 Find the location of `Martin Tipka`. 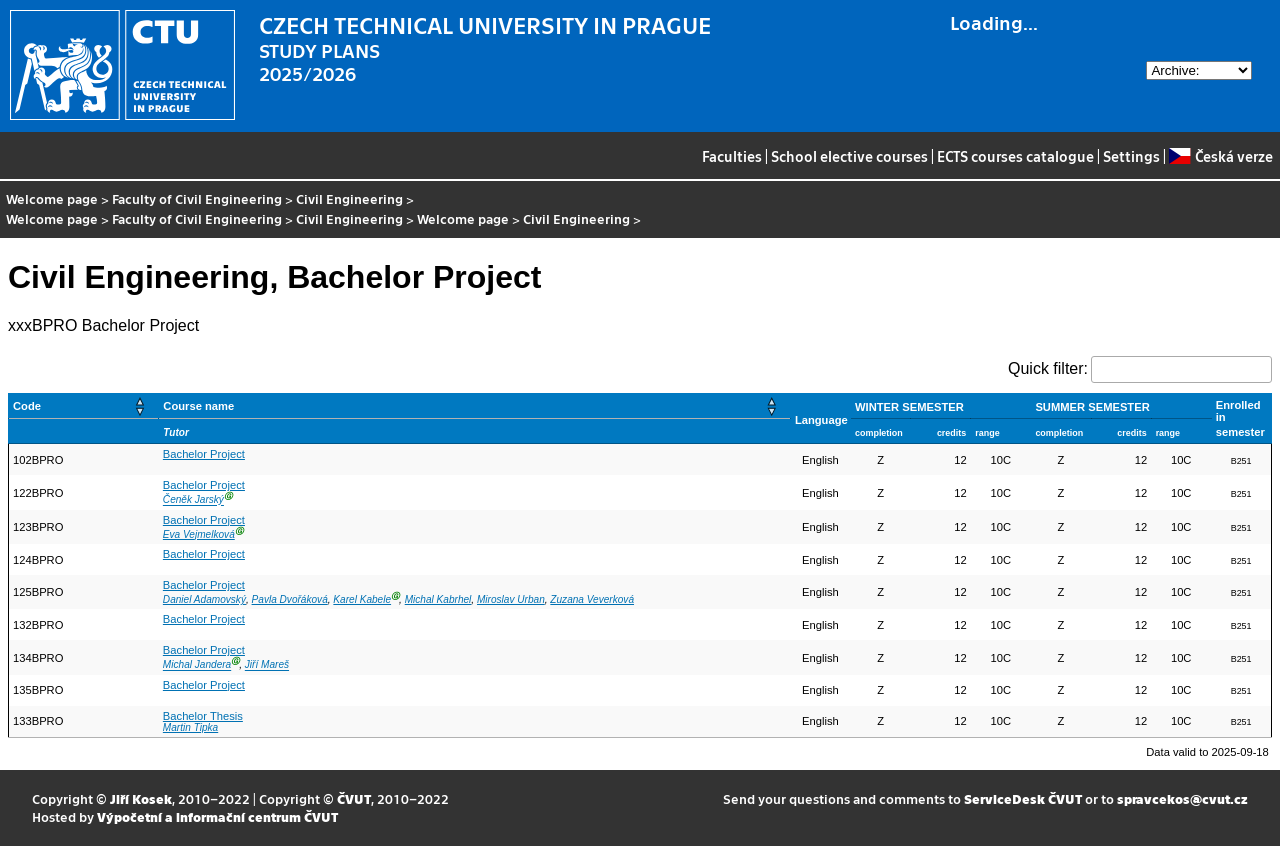

Martin Tipka is located at coordinates (190, 727).